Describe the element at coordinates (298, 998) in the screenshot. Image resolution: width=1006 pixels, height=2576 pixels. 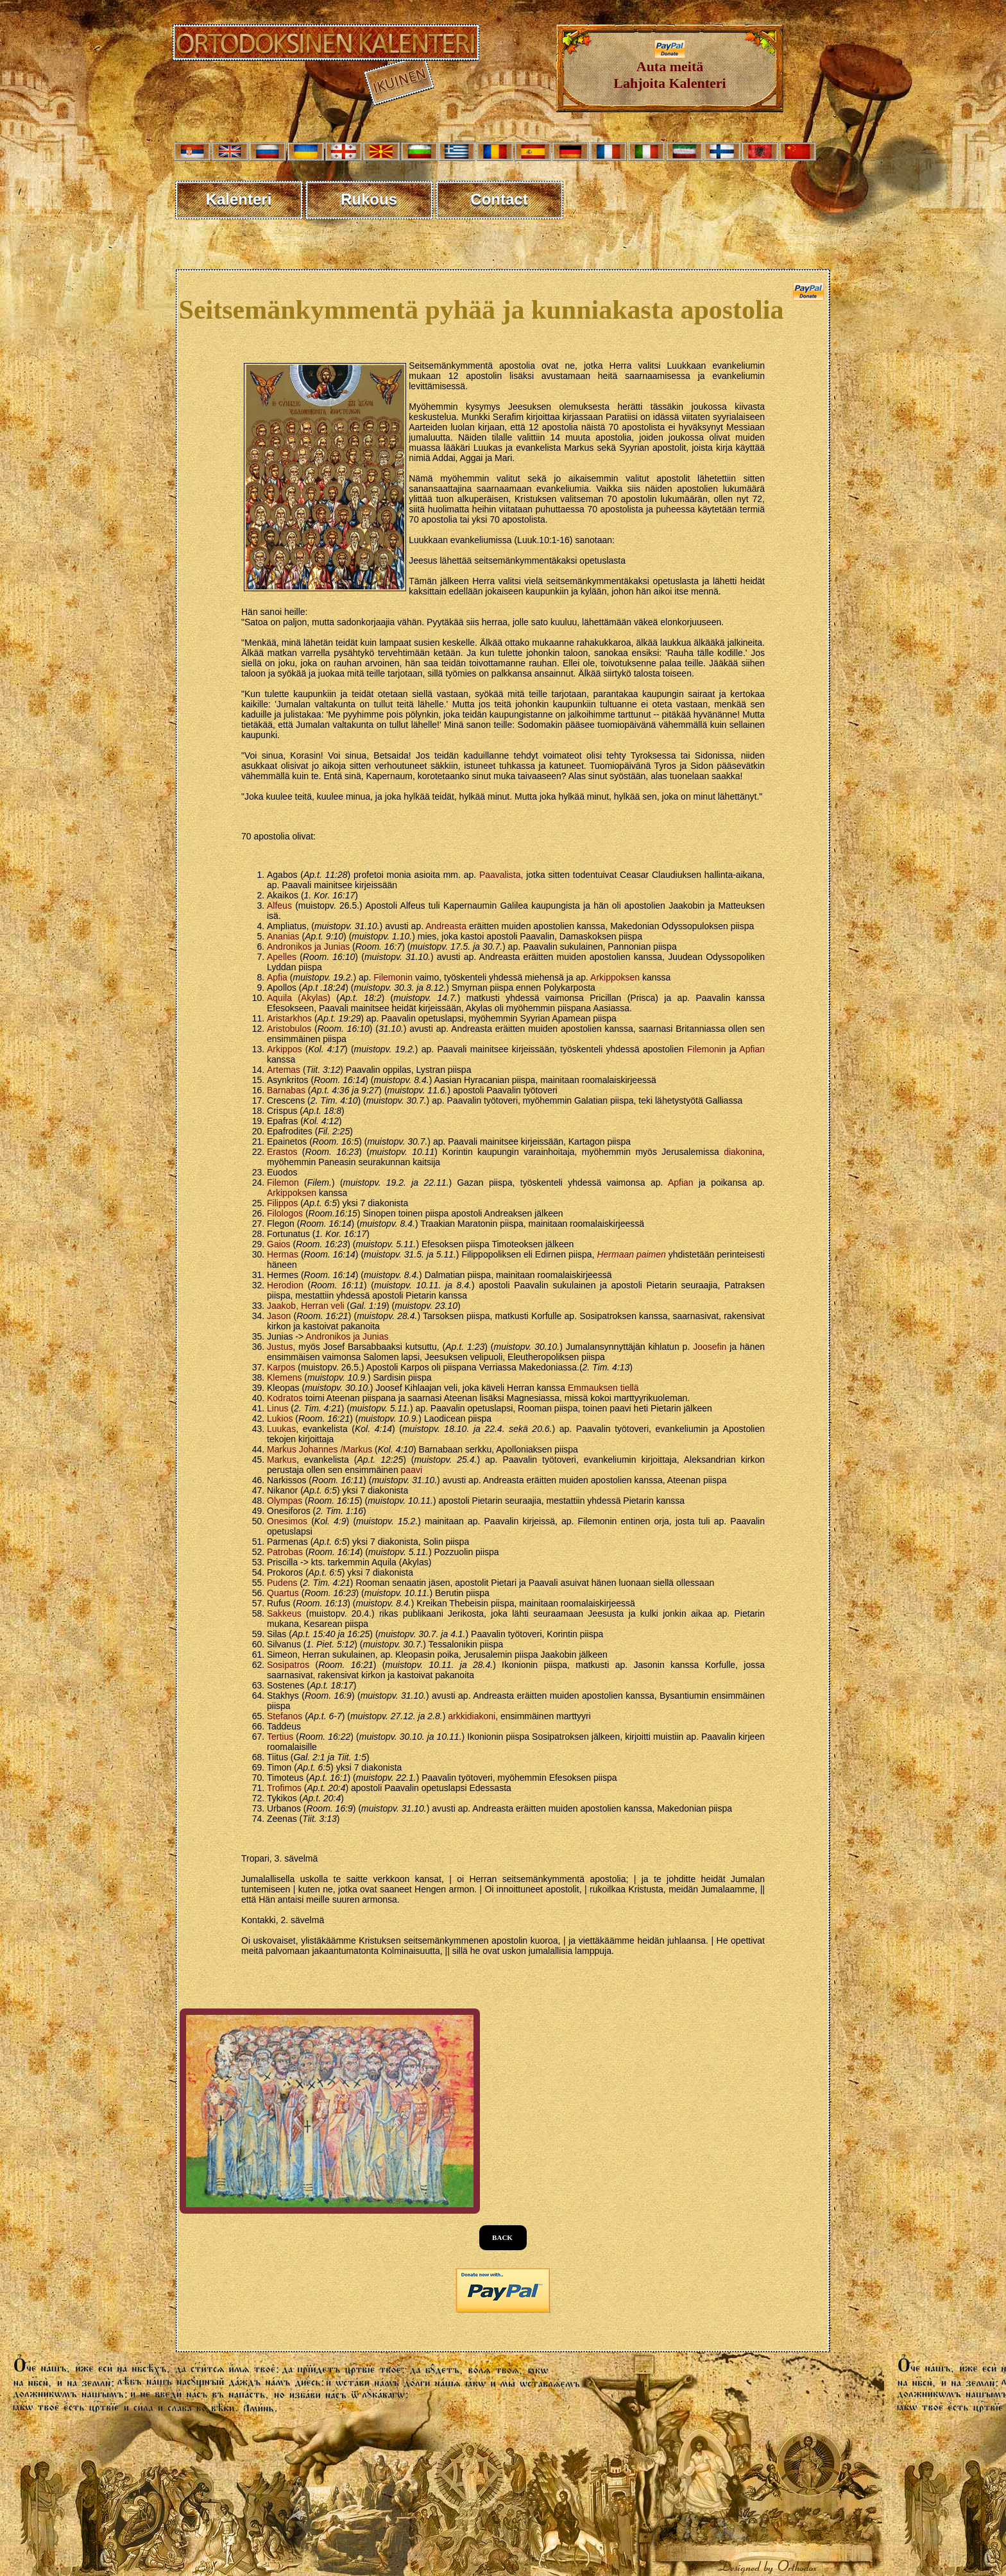
I see `Aquila (Akylas)` at that location.